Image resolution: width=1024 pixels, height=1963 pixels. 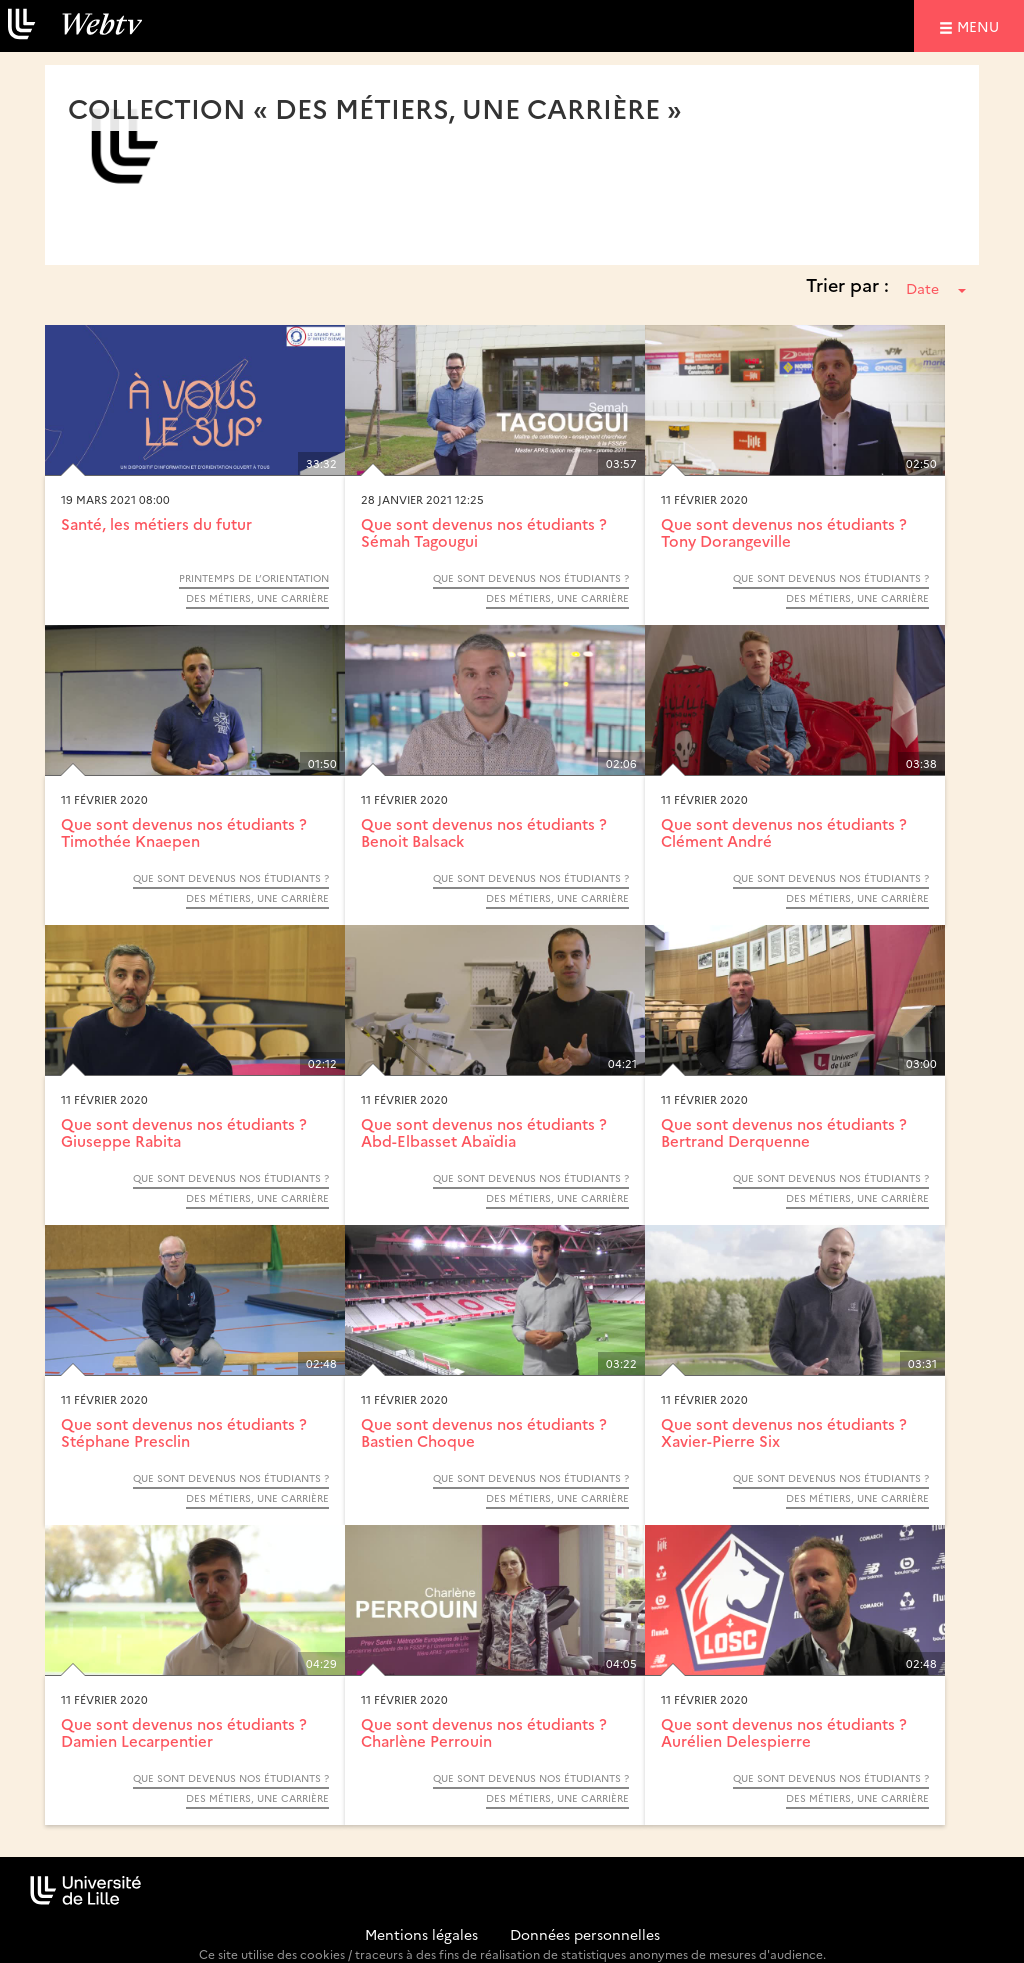 What do you see at coordinates (156, 523) in the screenshot?
I see `Santé, les métiers du futur` at bounding box center [156, 523].